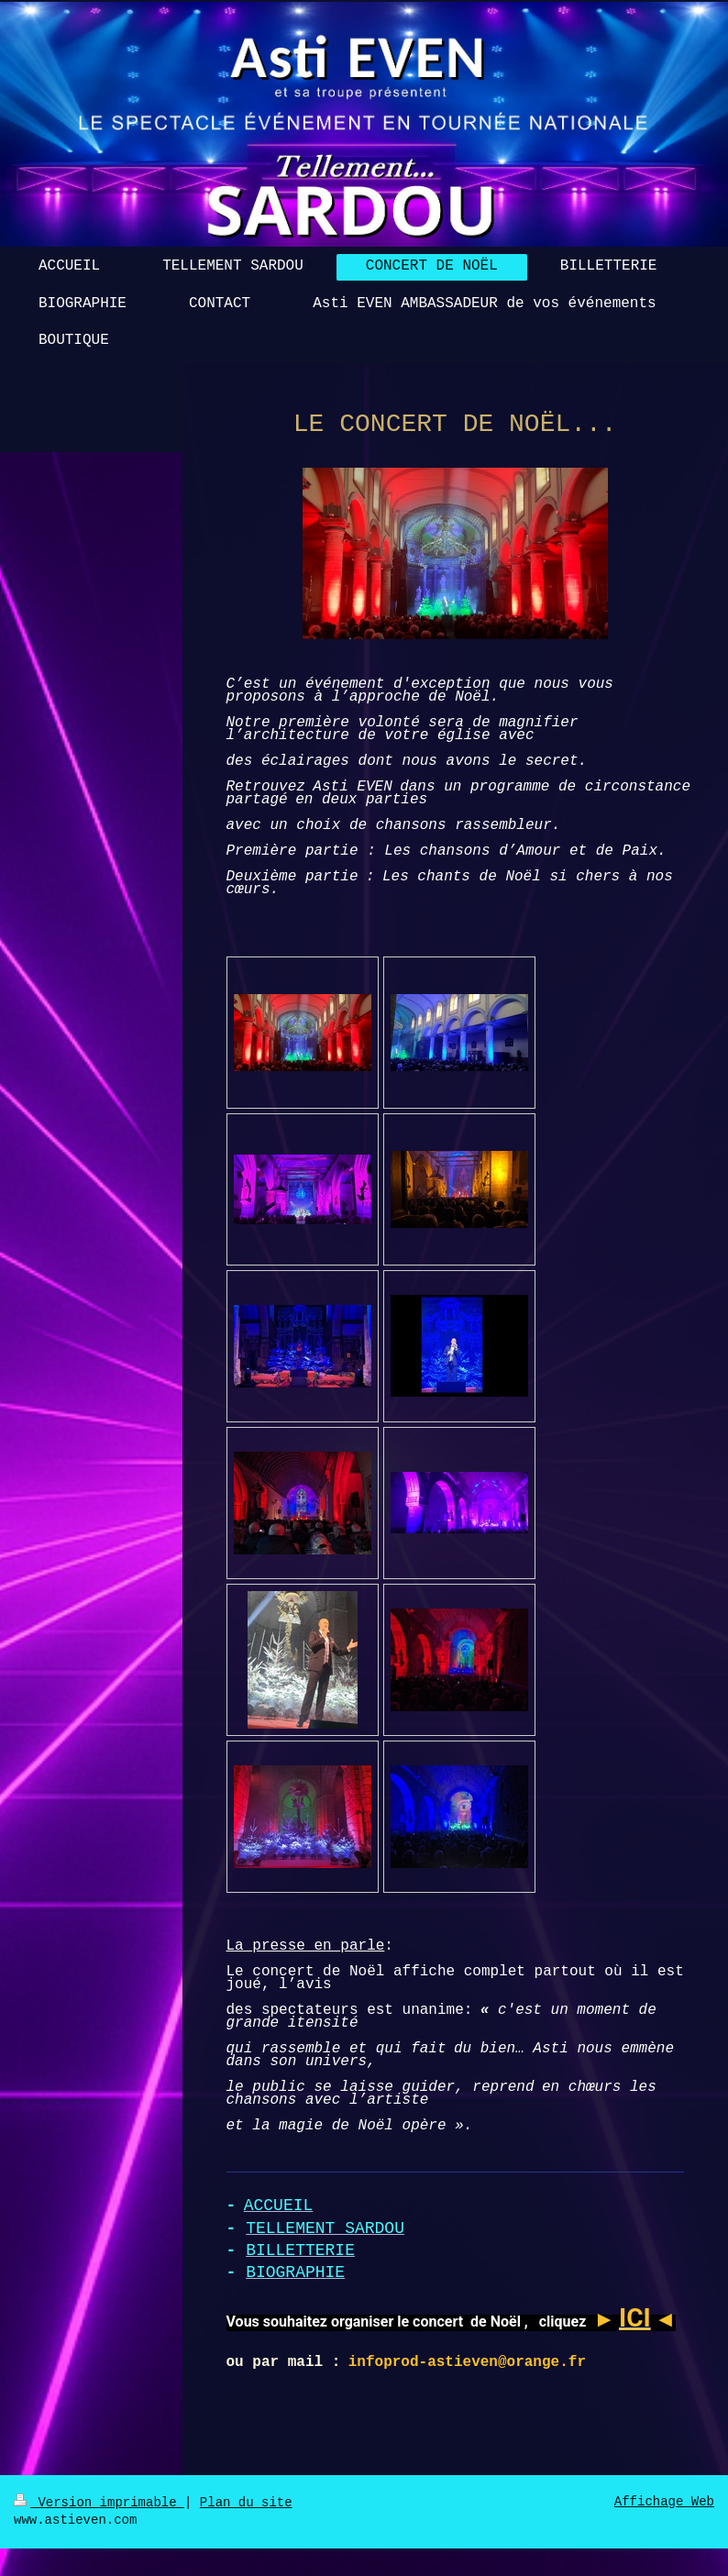 This screenshot has height=2576, width=728. What do you see at coordinates (99, 2502) in the screenshot?
I see `Version imprimable` at bounding box center [99, 2502].